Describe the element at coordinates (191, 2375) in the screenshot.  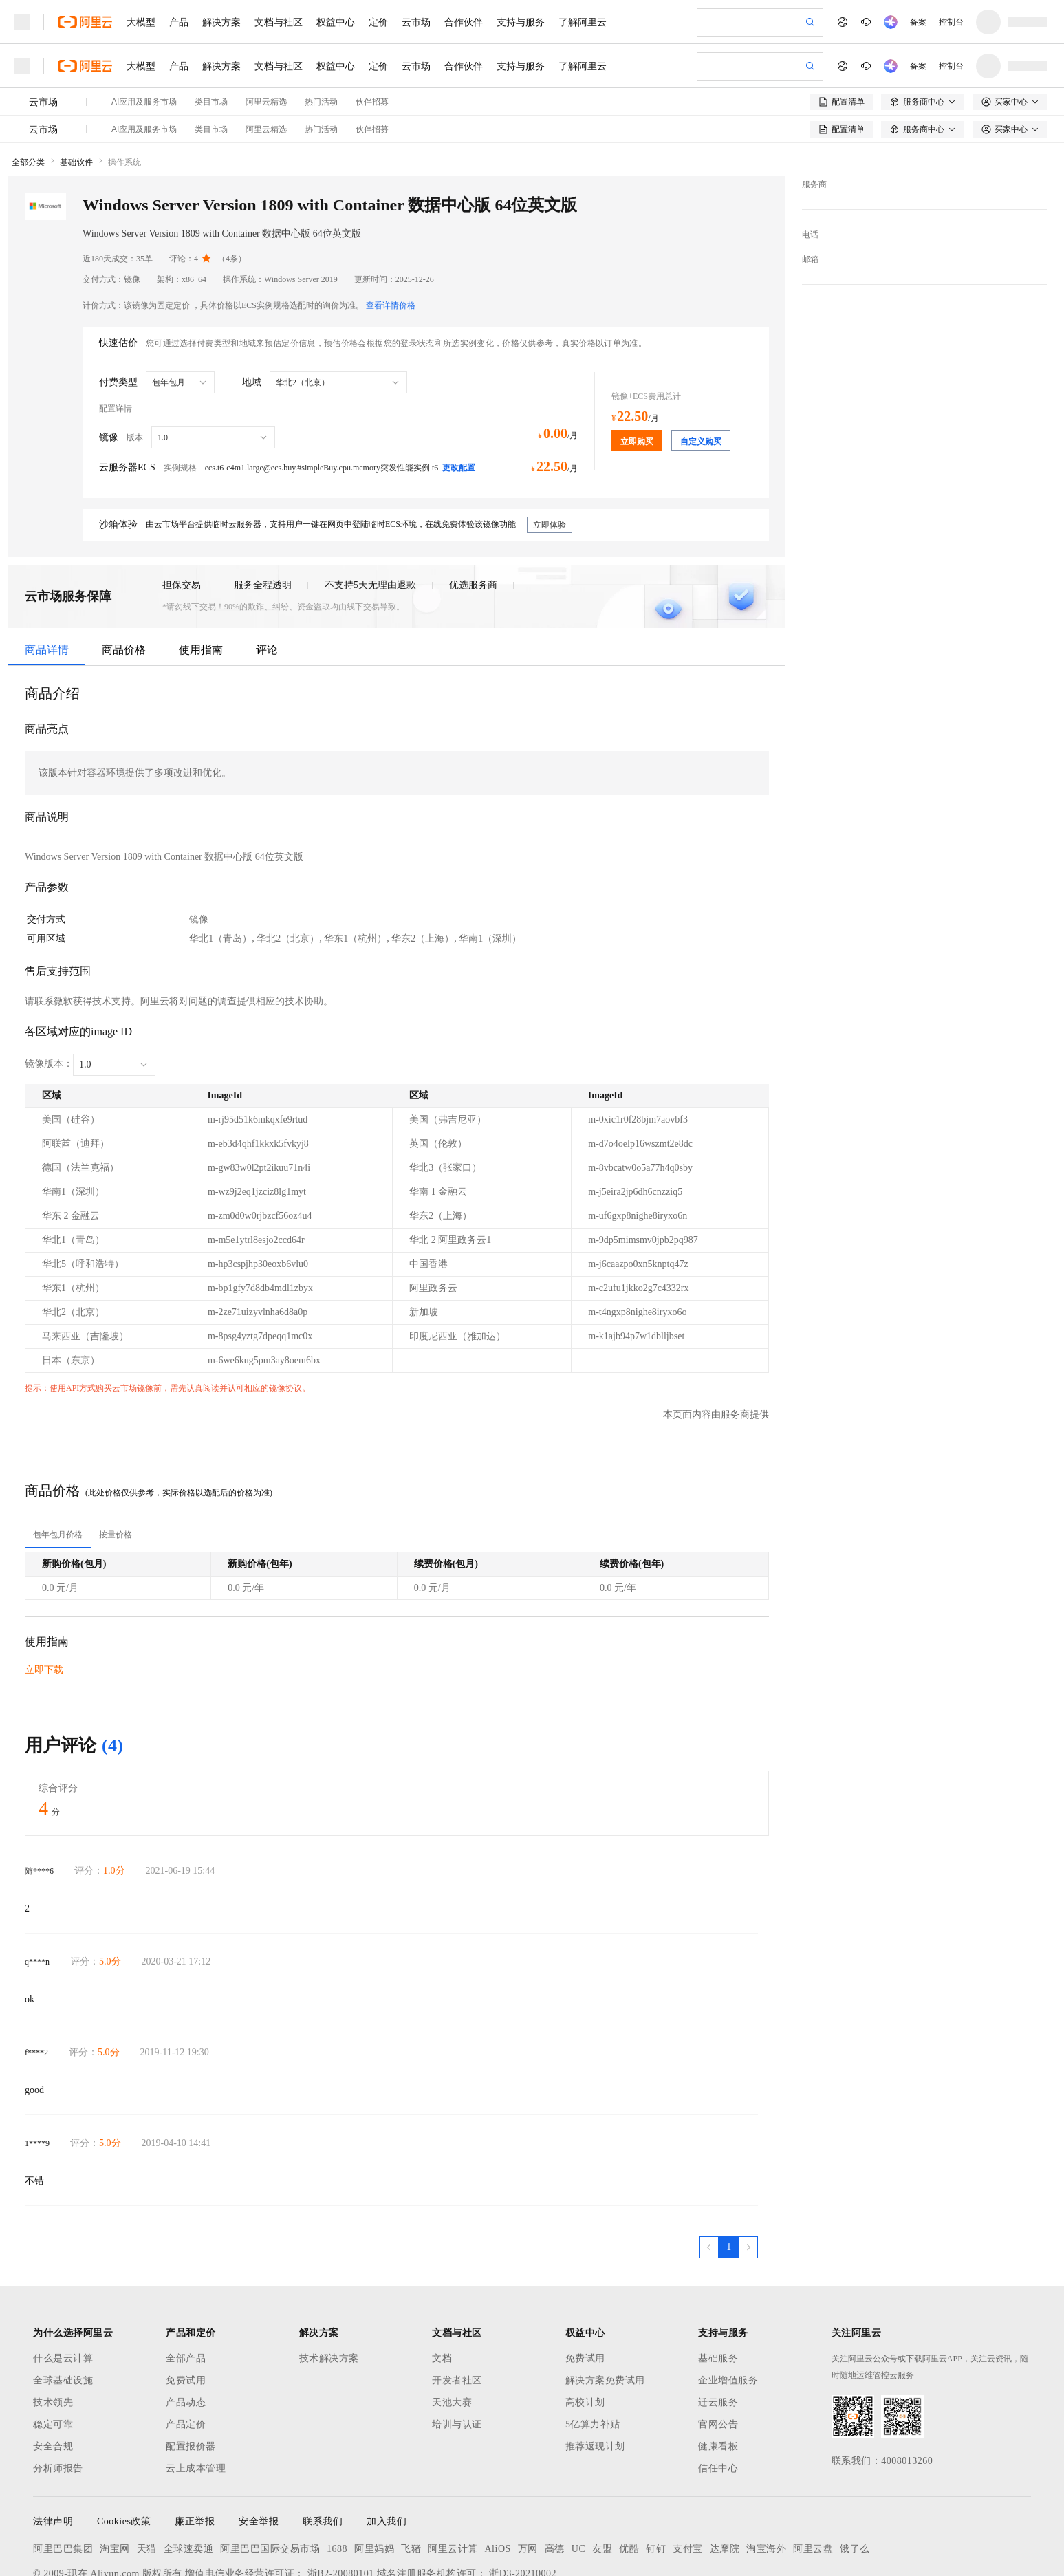
I see `配置报价器` at that location.